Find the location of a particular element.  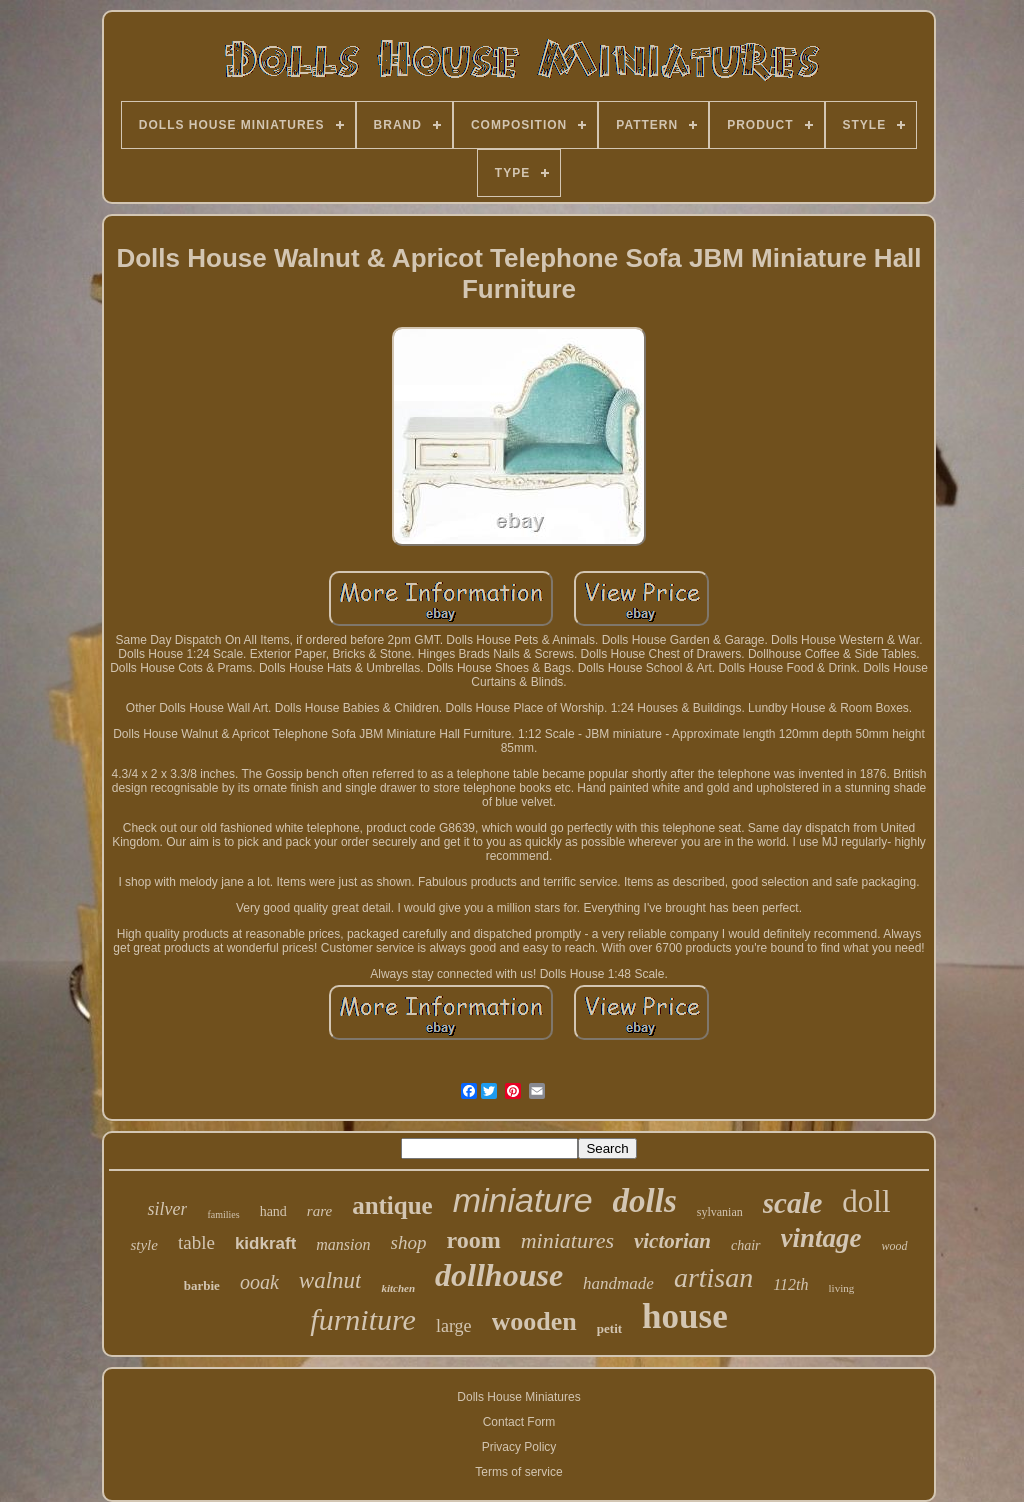

handmade is located at coordinates (618, 1283).